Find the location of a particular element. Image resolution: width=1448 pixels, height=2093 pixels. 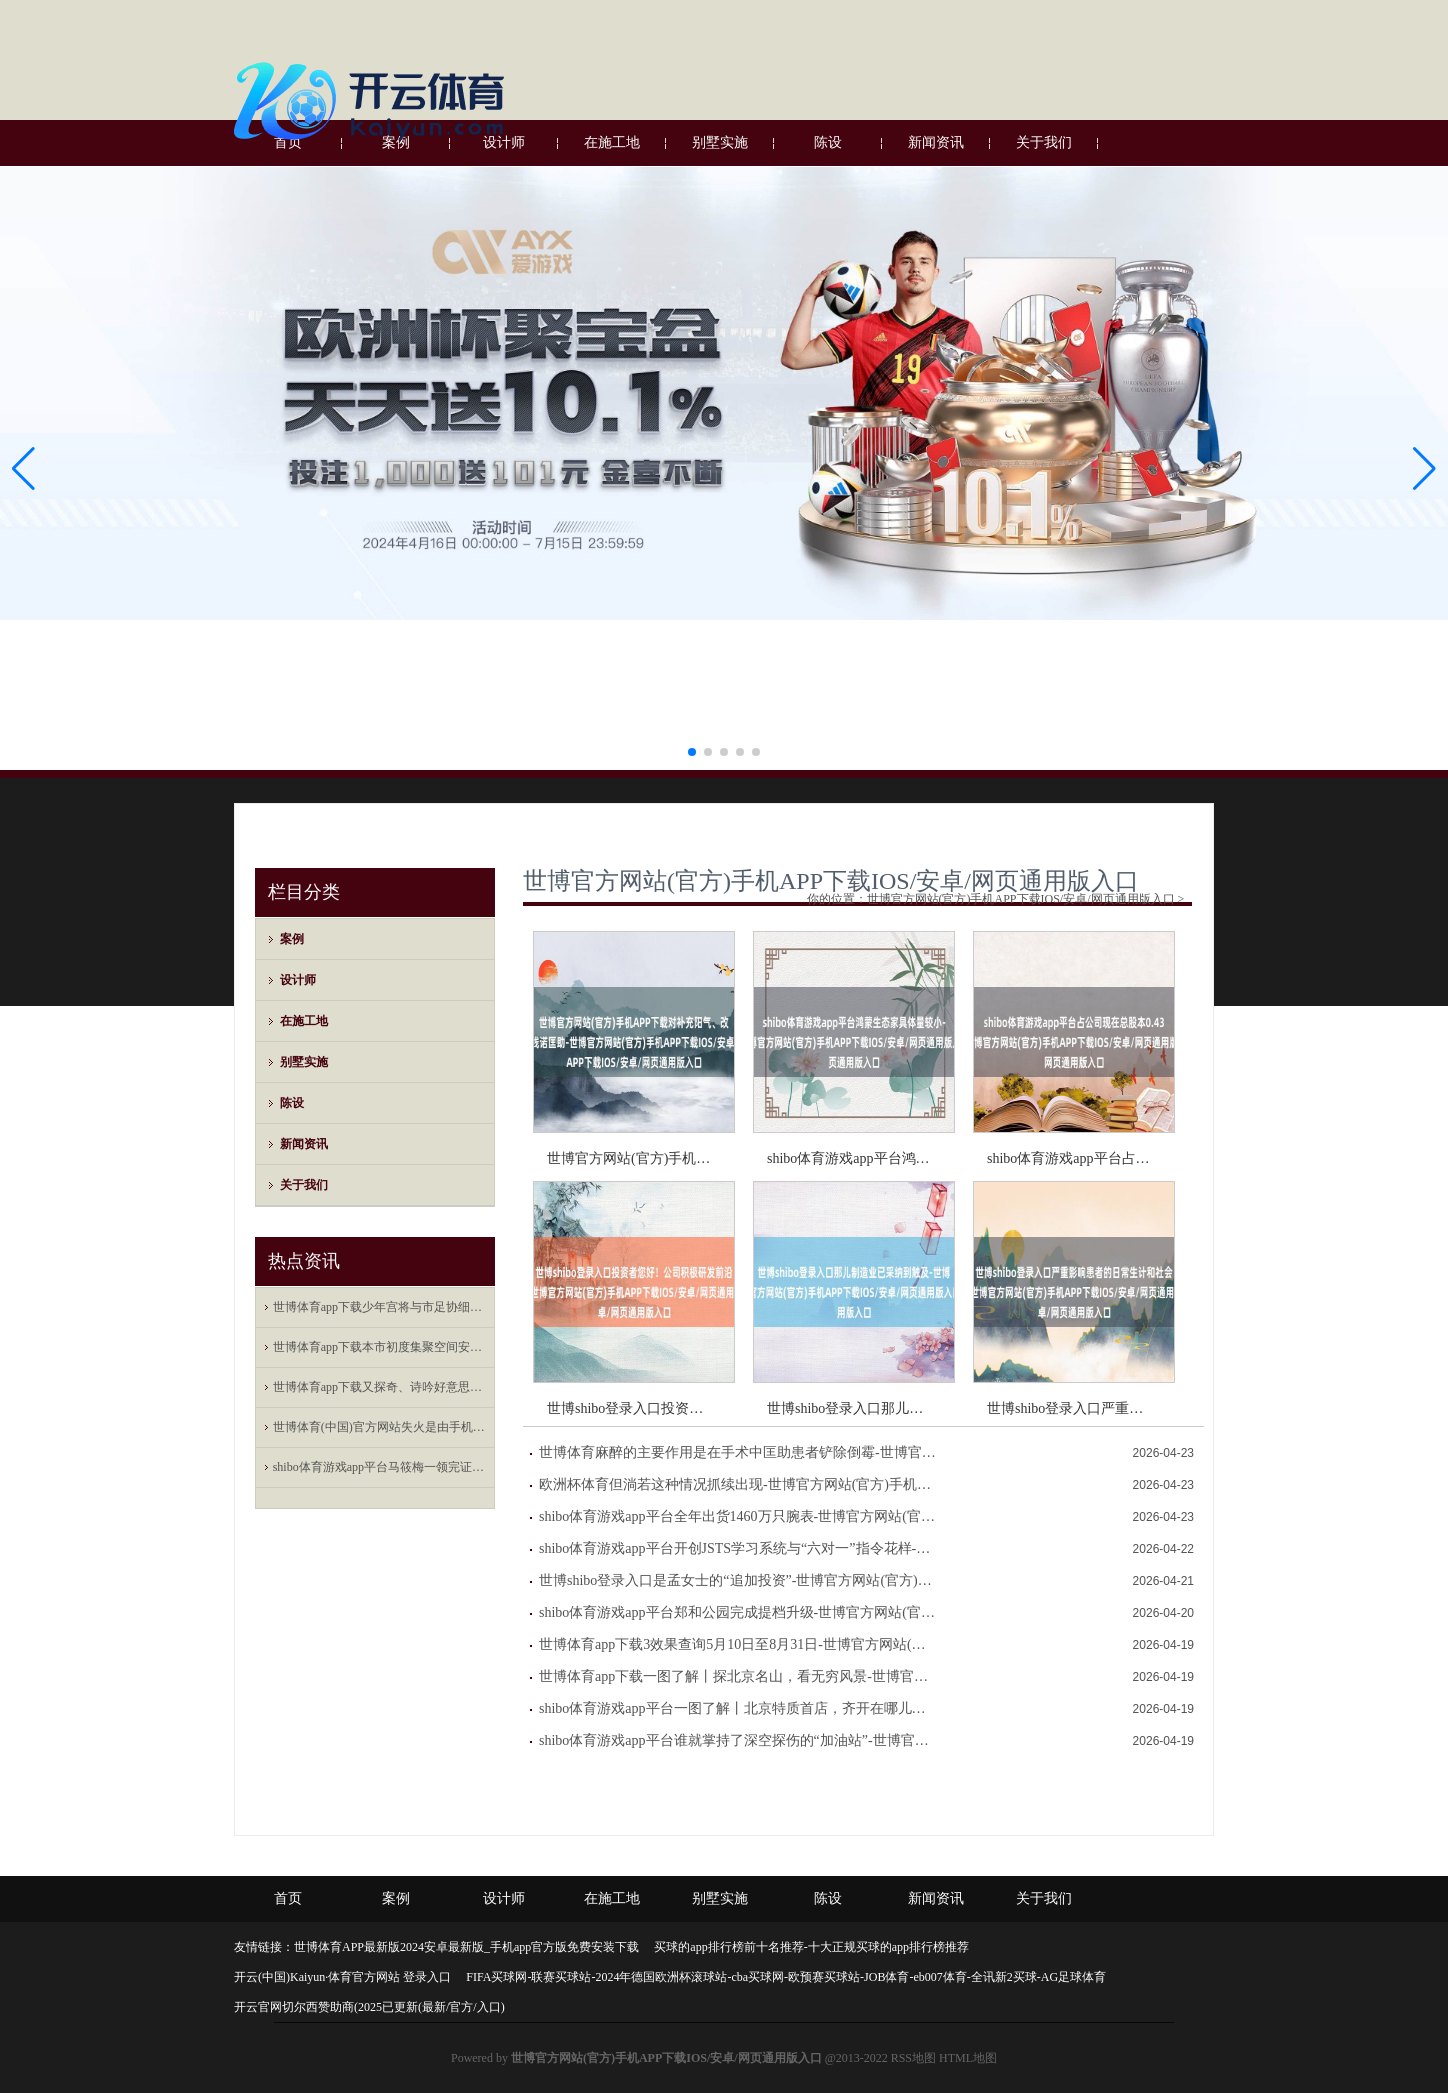

陈设 is located at coordinates (292, 1103).